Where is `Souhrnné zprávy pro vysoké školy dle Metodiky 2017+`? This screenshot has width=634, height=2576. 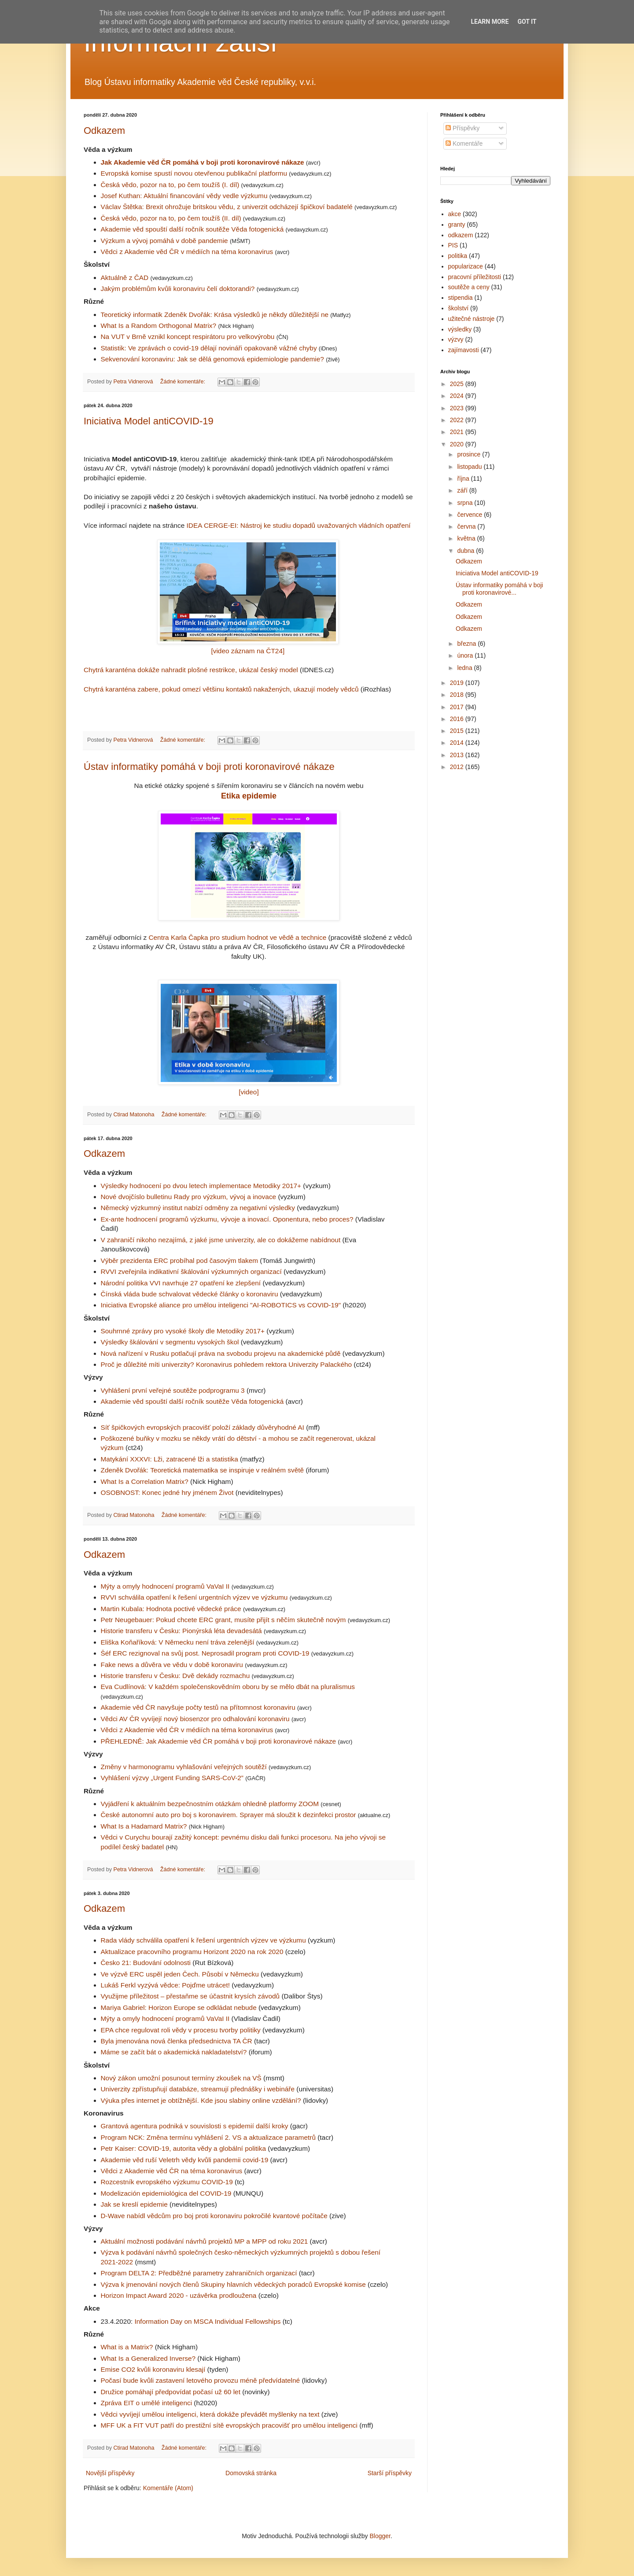 Souhrnné zprávy pro vysoké školy dle Metodiky 2017+ is located at coordinates (183, 1331).